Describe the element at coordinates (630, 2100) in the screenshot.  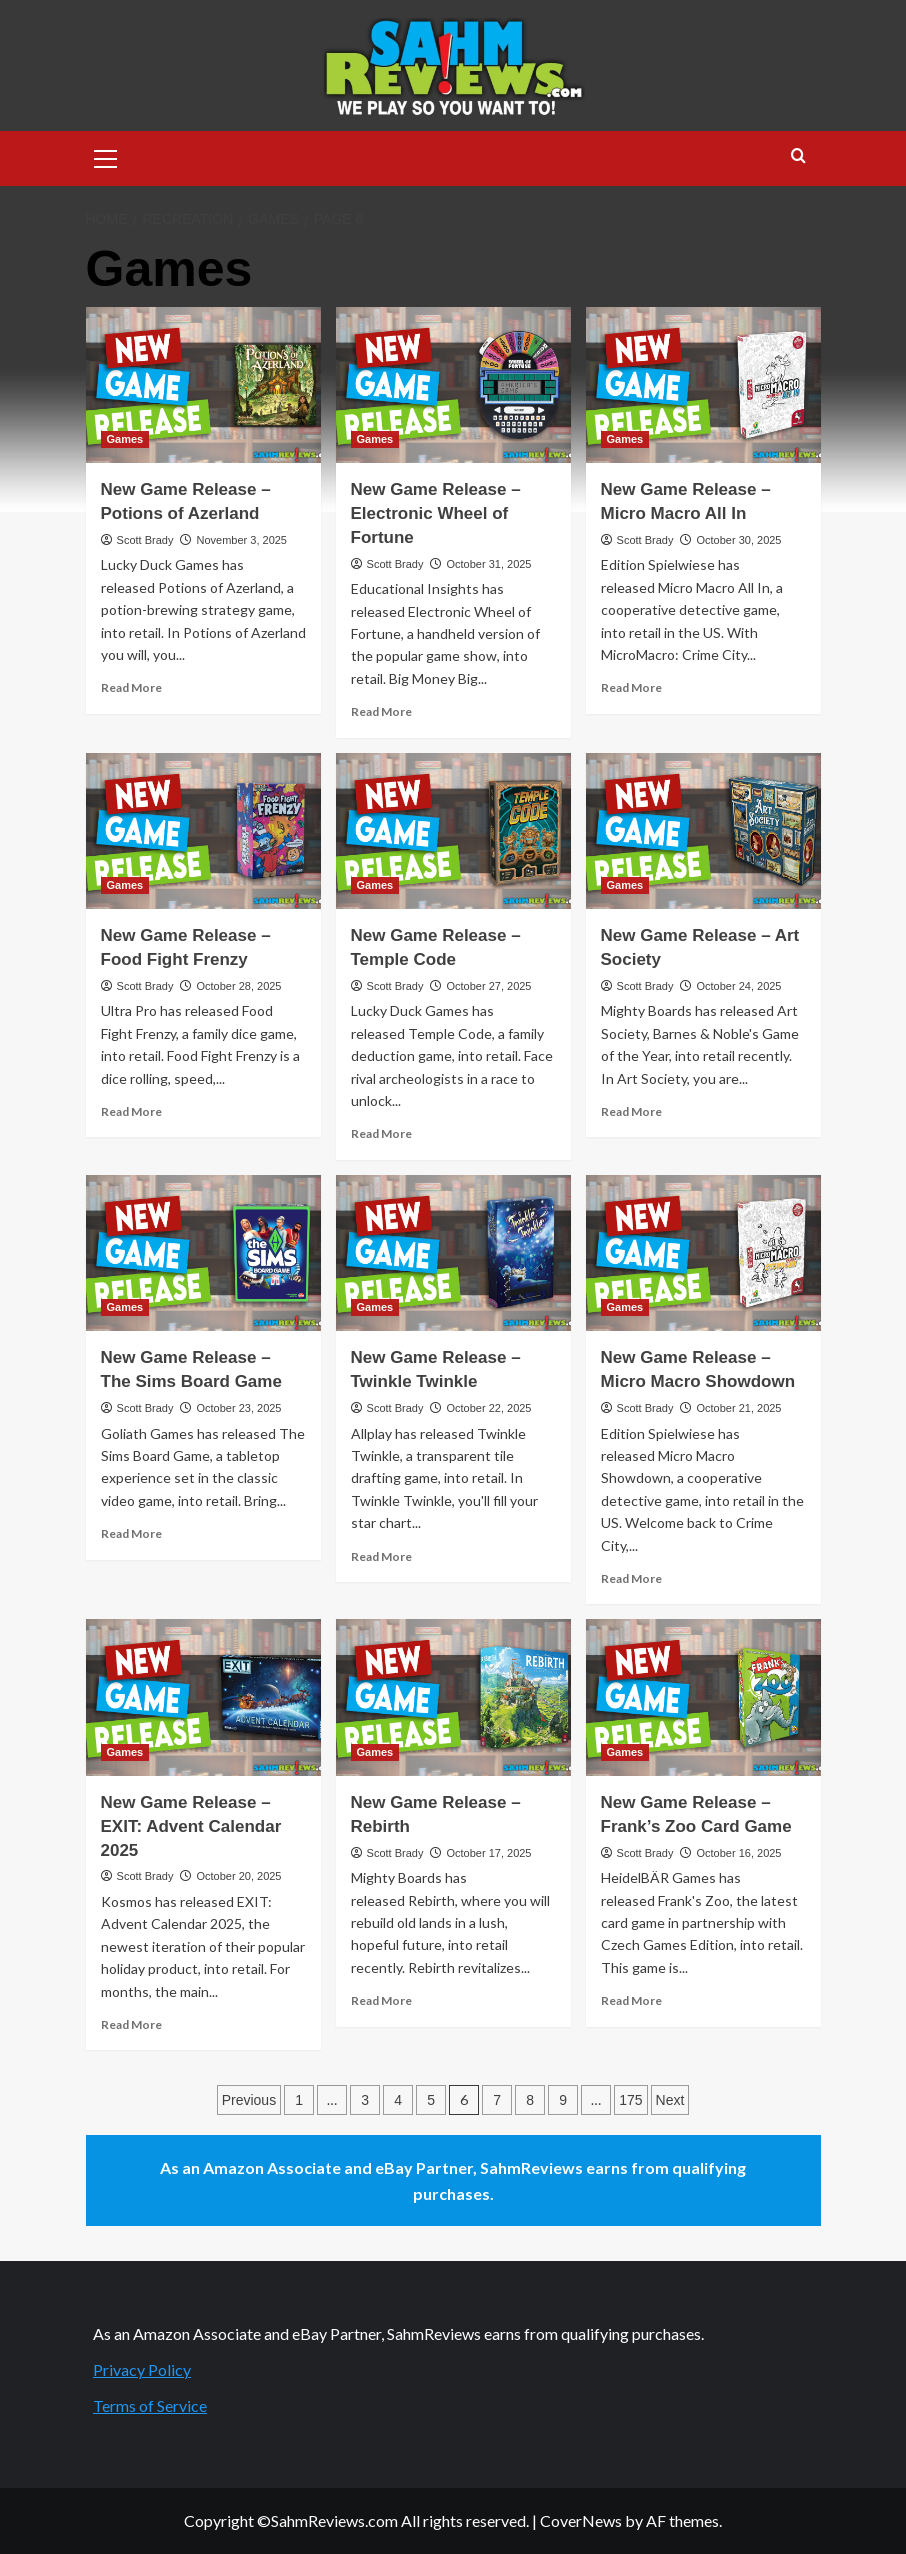
I see `175` at that location.